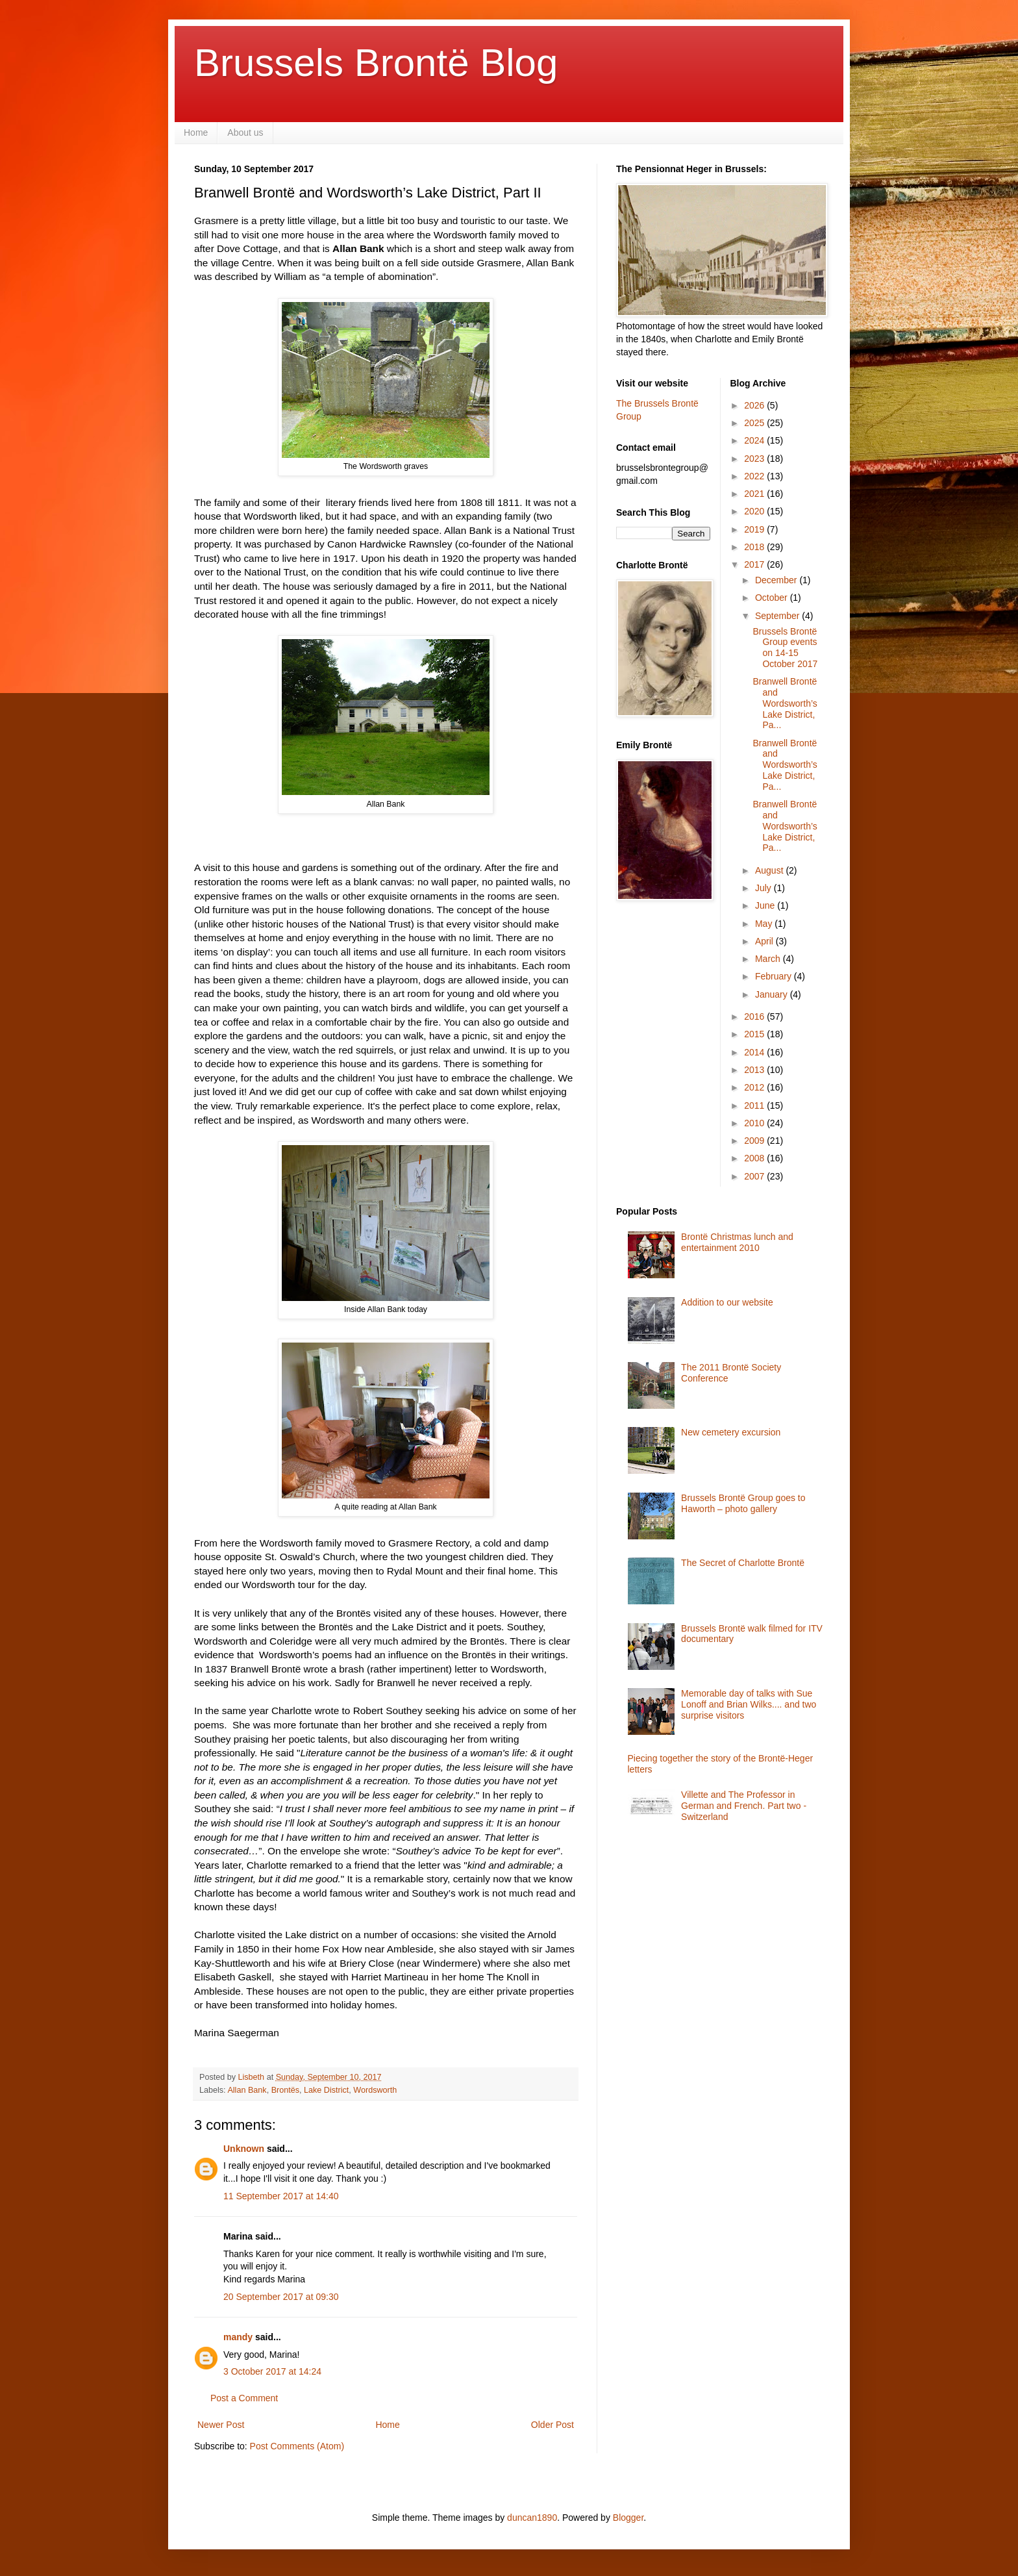 The image size is (1018, 2576). Describe the element at coordinates (280, 2297) in the screenshot. I see `20 September 2017 at 09:30` at that location.